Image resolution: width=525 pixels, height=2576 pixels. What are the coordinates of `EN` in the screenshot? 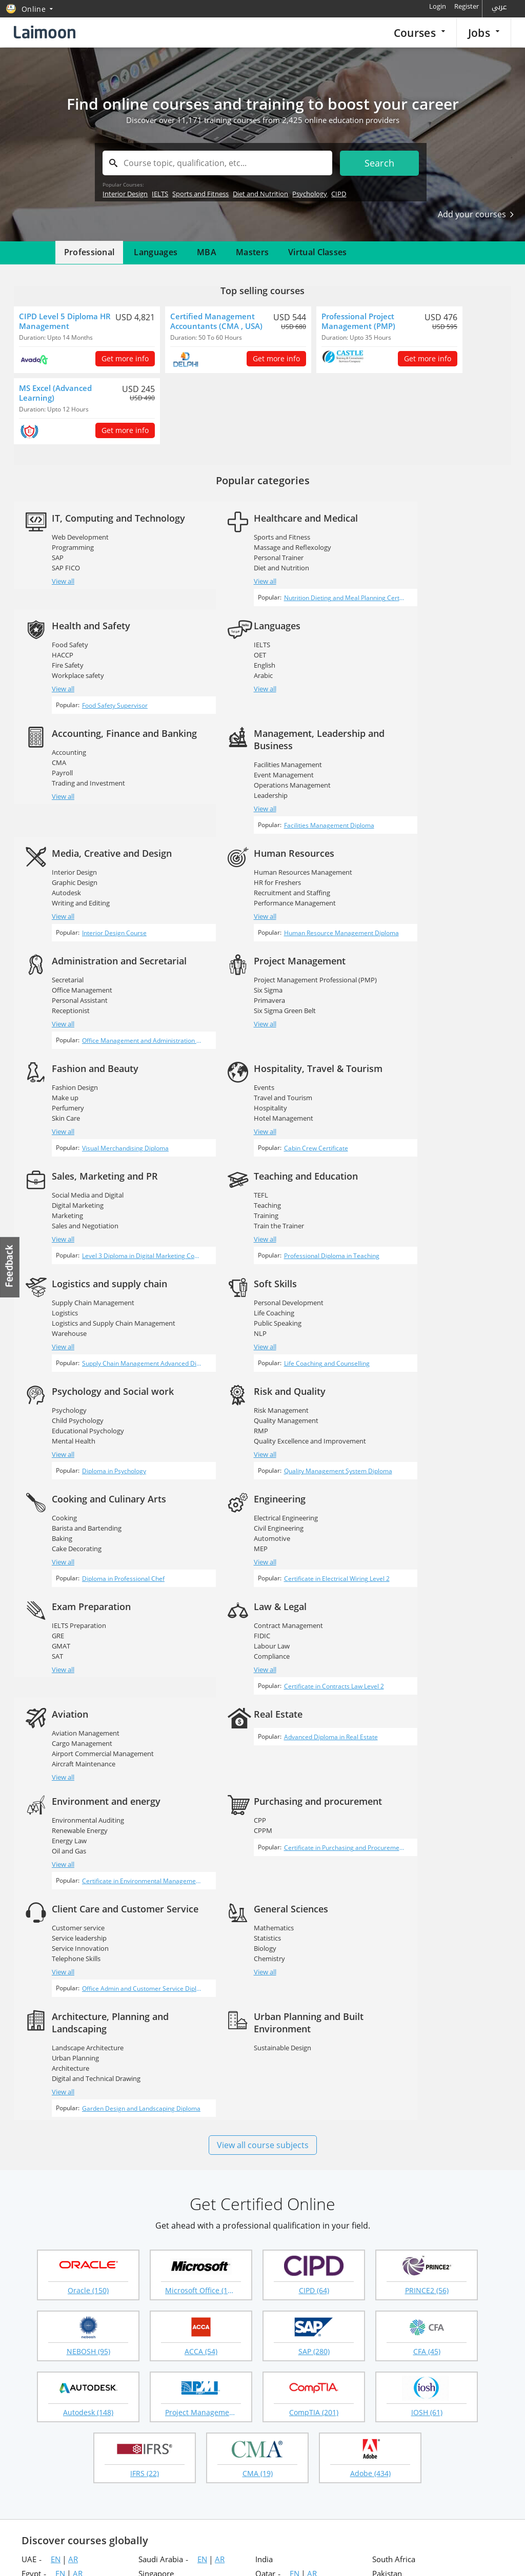 It's located at (55, 2165).